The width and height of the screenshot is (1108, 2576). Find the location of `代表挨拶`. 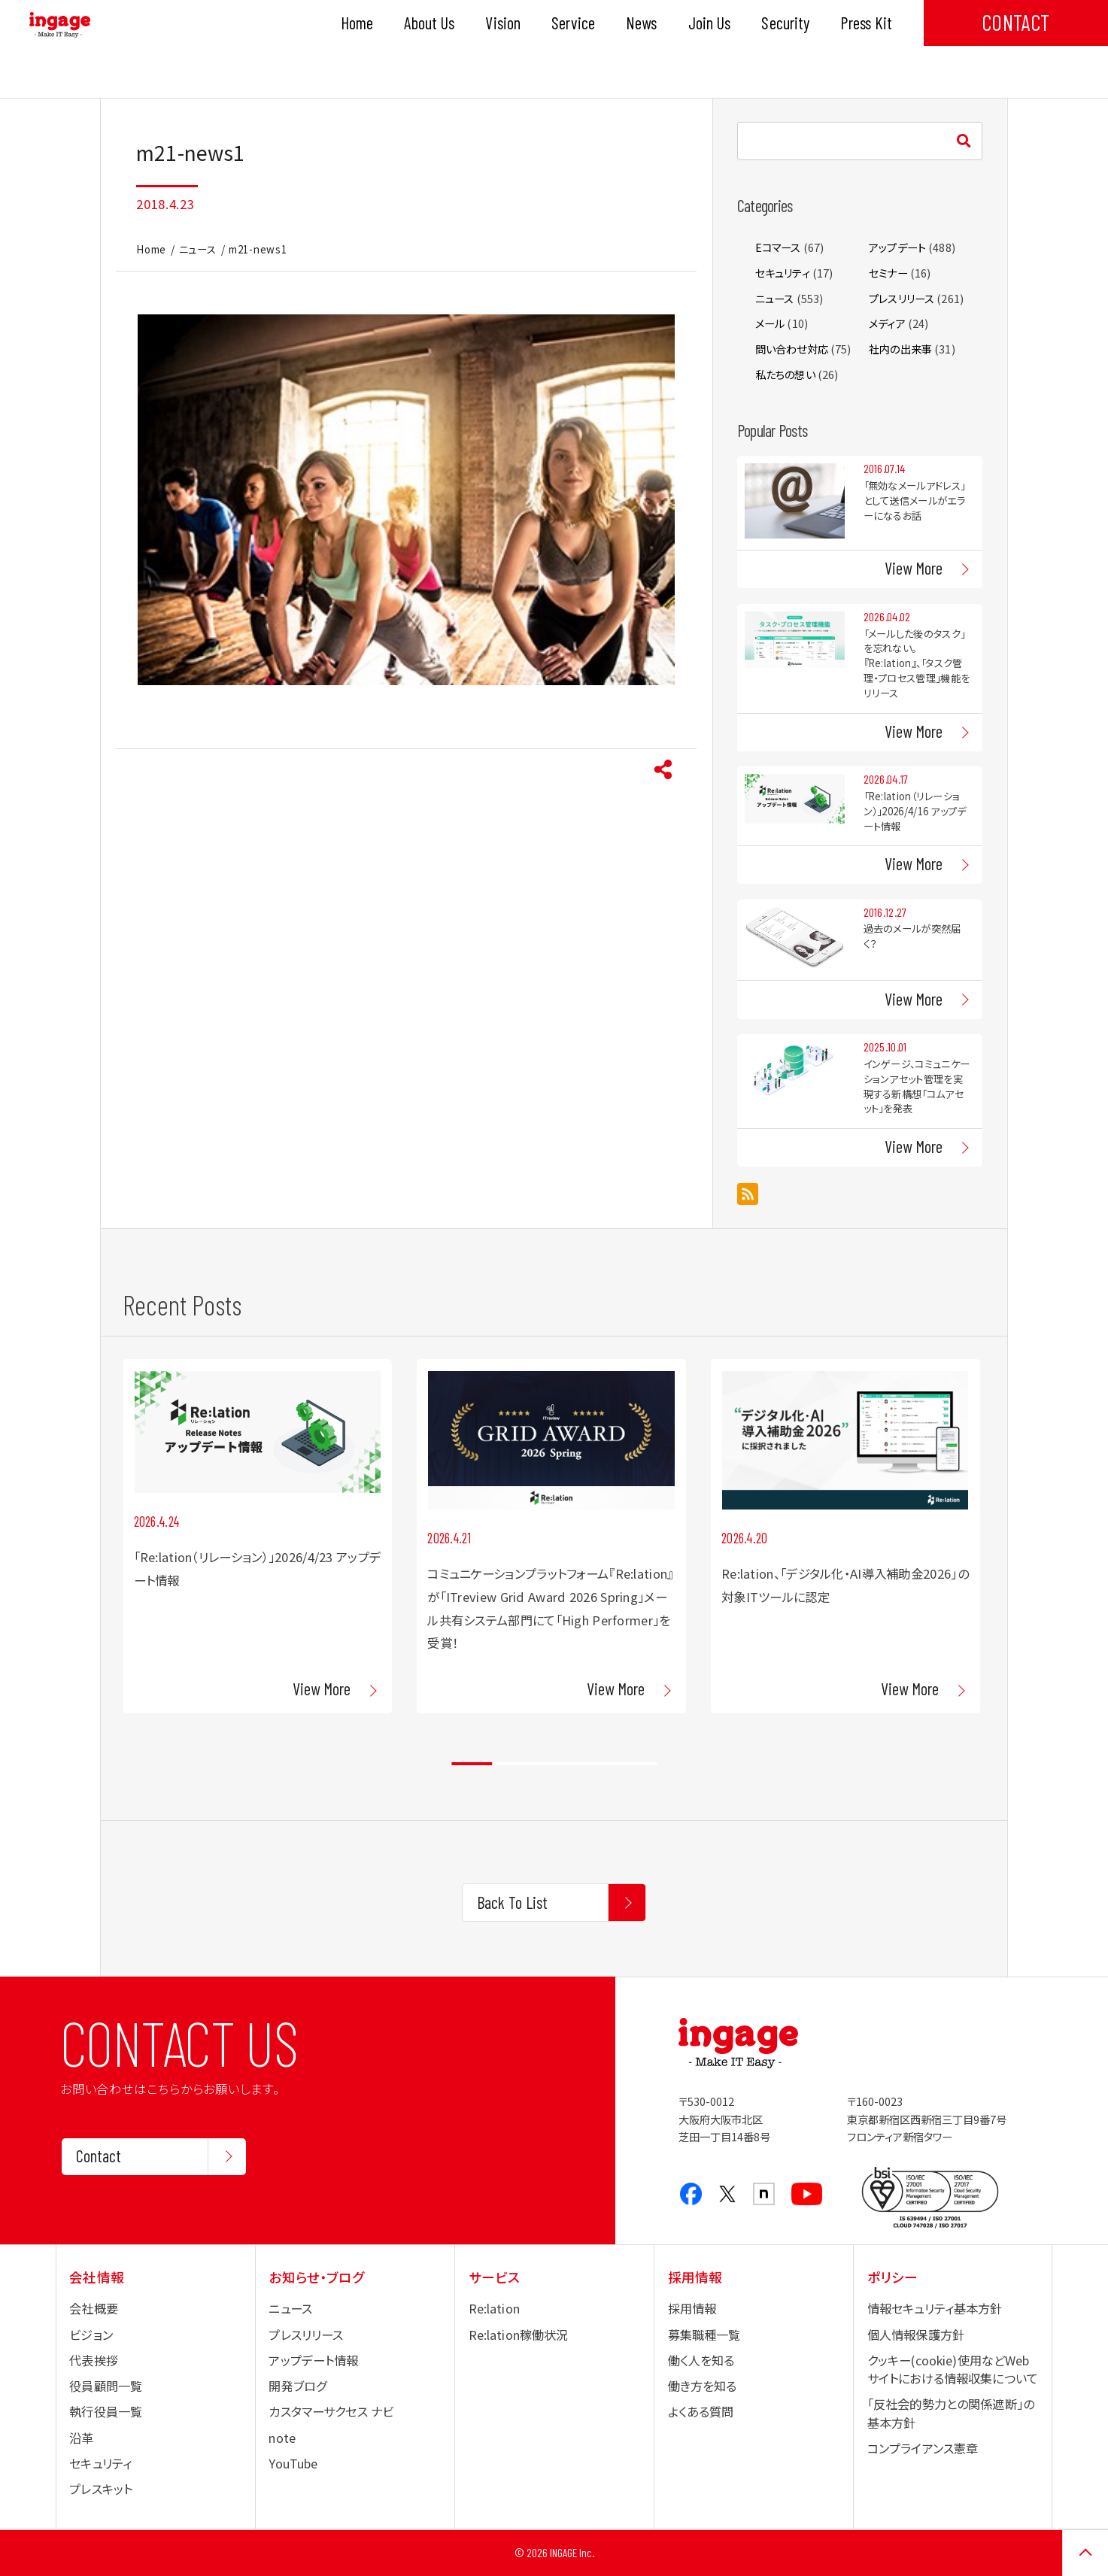

代表挨拶 is located at coordinates (93, 2360).